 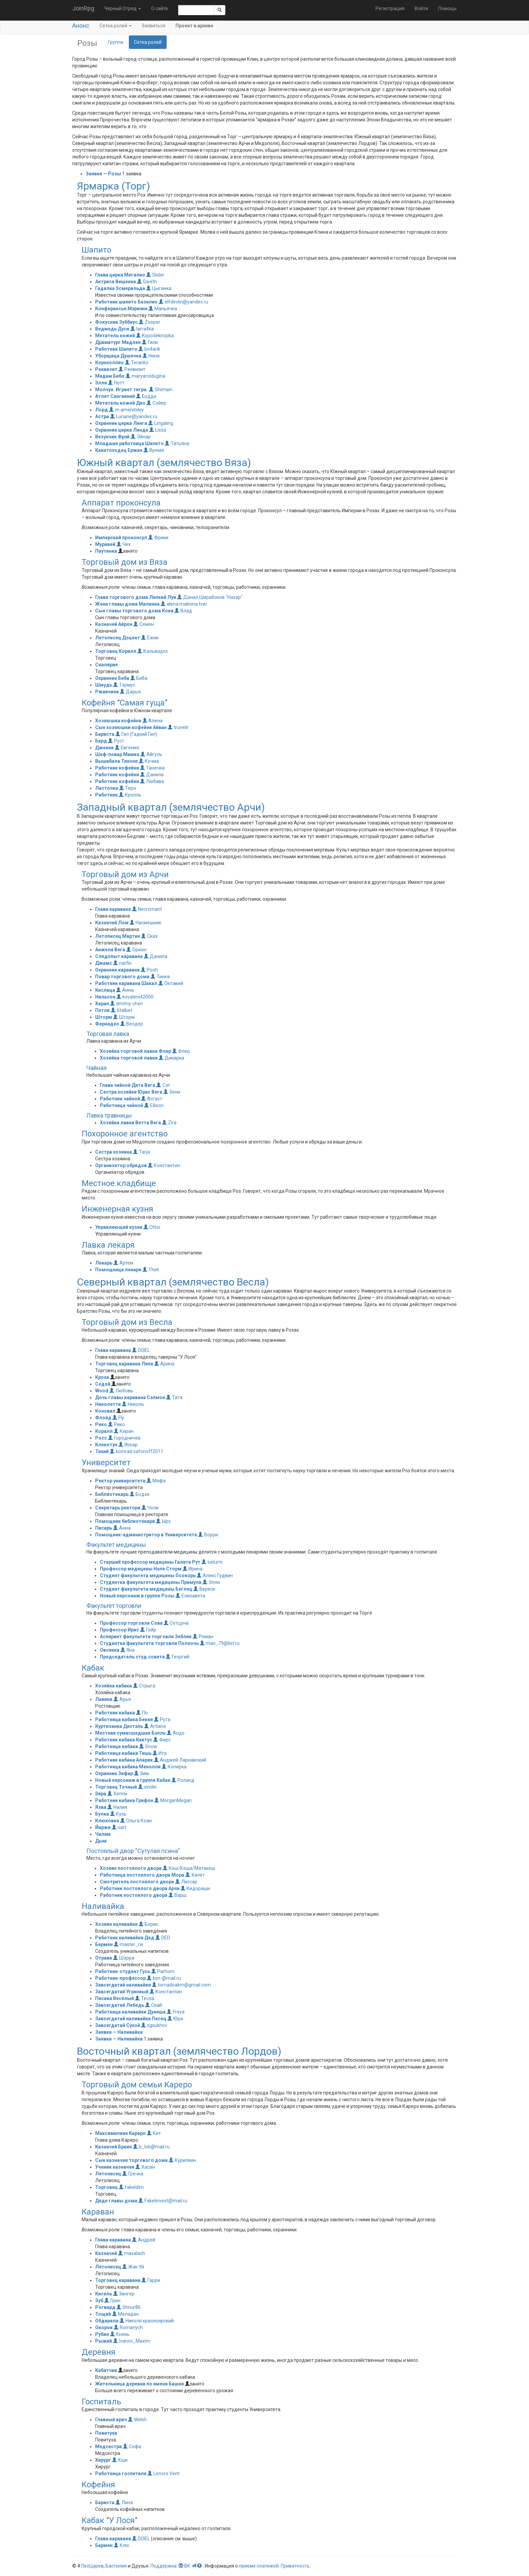 What do you see at coordinates (204, 1589) in the screenshot?
I see `Вереск` at bounding box center [204, 1589].